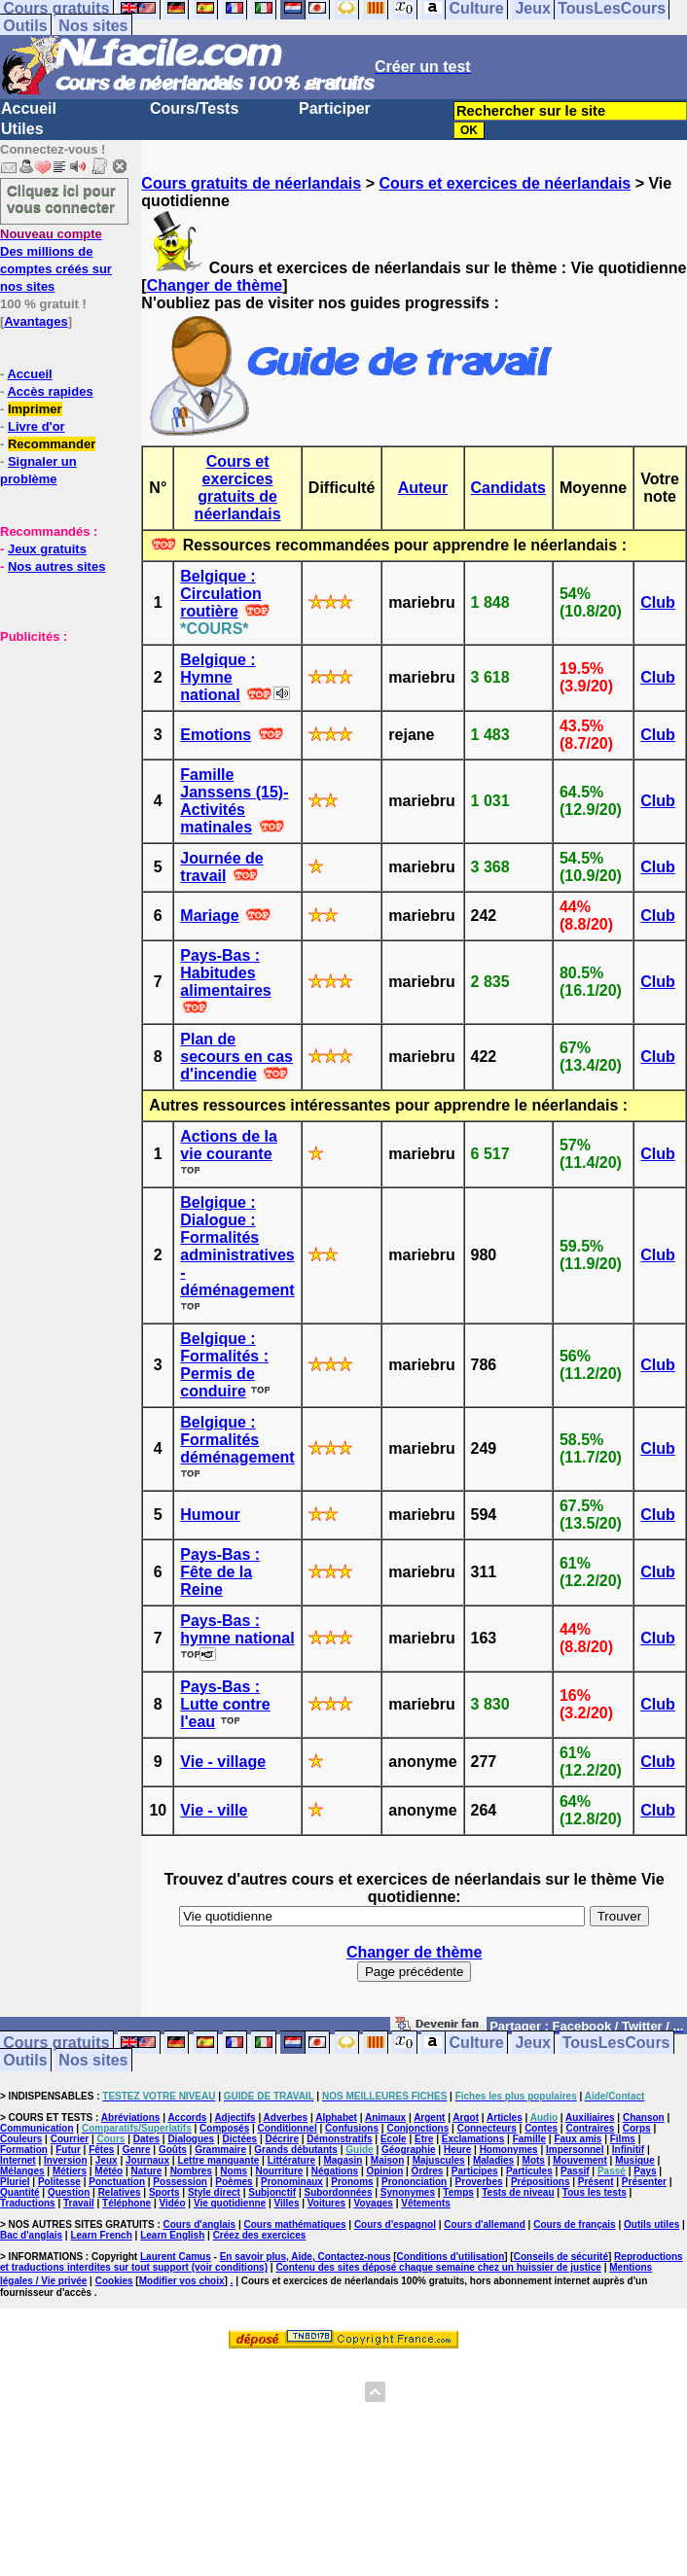 The image size is (687, 2576). Describe the element at coordinates (100, 2235) in the screenshot. I see `Learn French` at that location.